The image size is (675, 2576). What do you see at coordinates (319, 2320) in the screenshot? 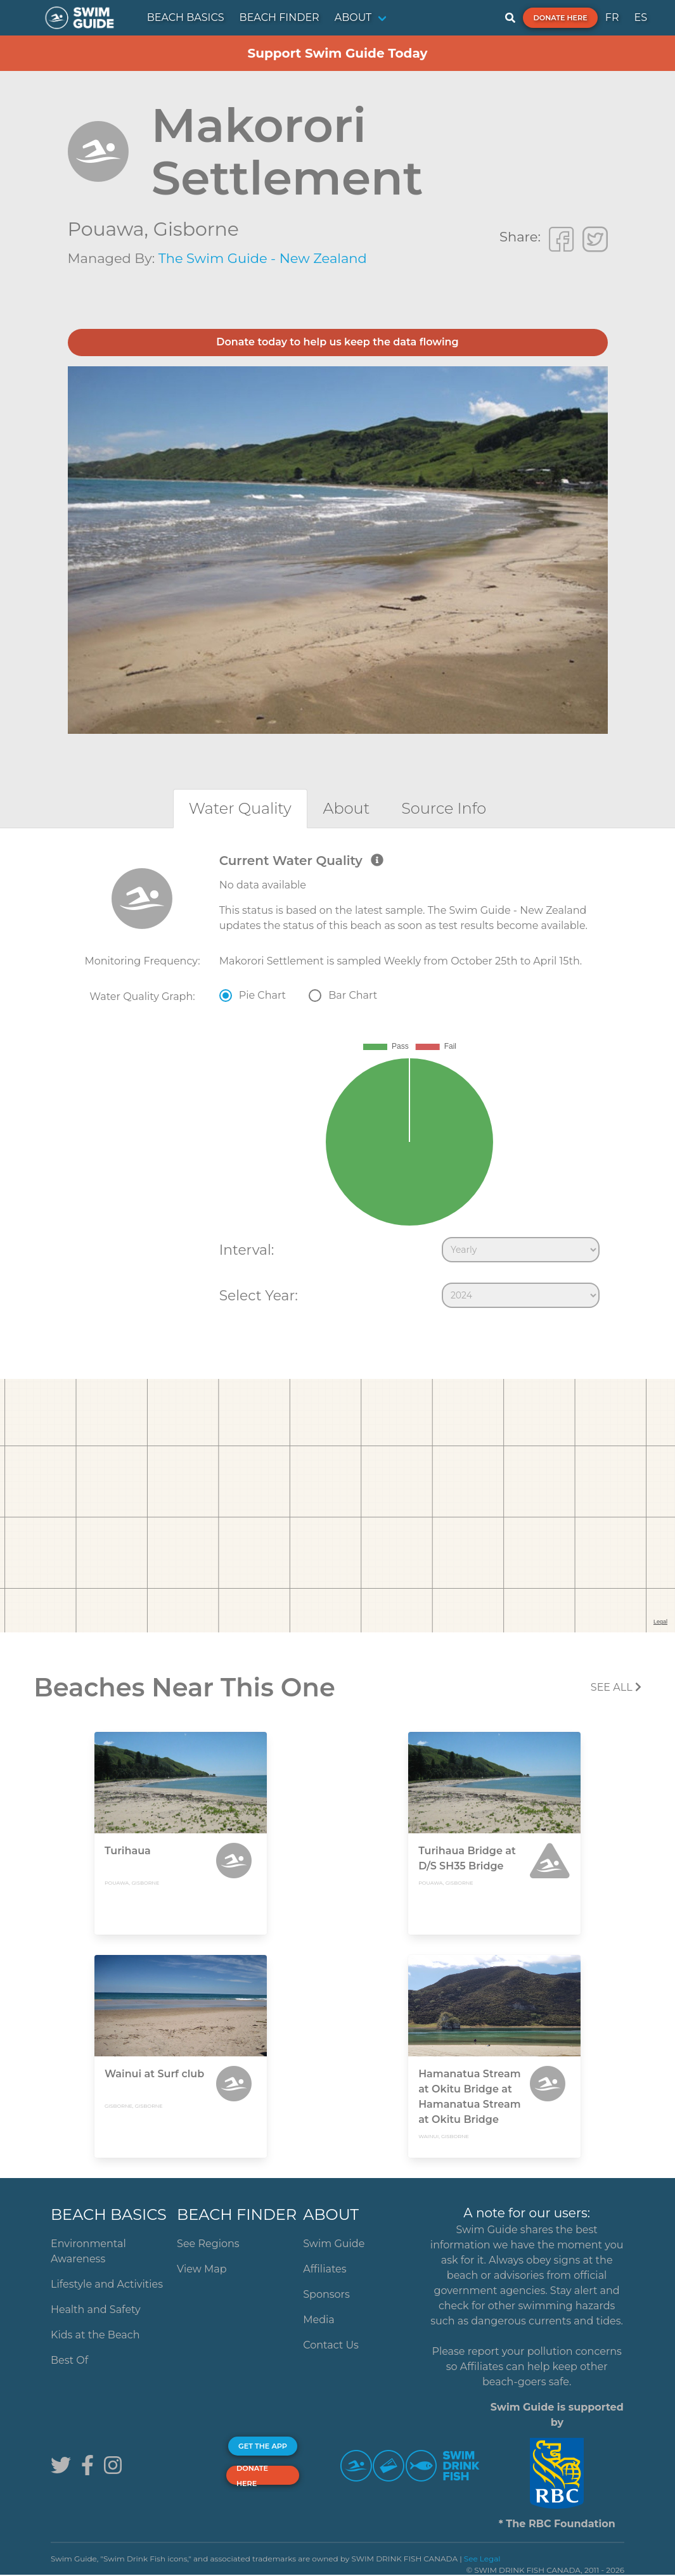
I see `Media` at bounding box center [319, 2320].